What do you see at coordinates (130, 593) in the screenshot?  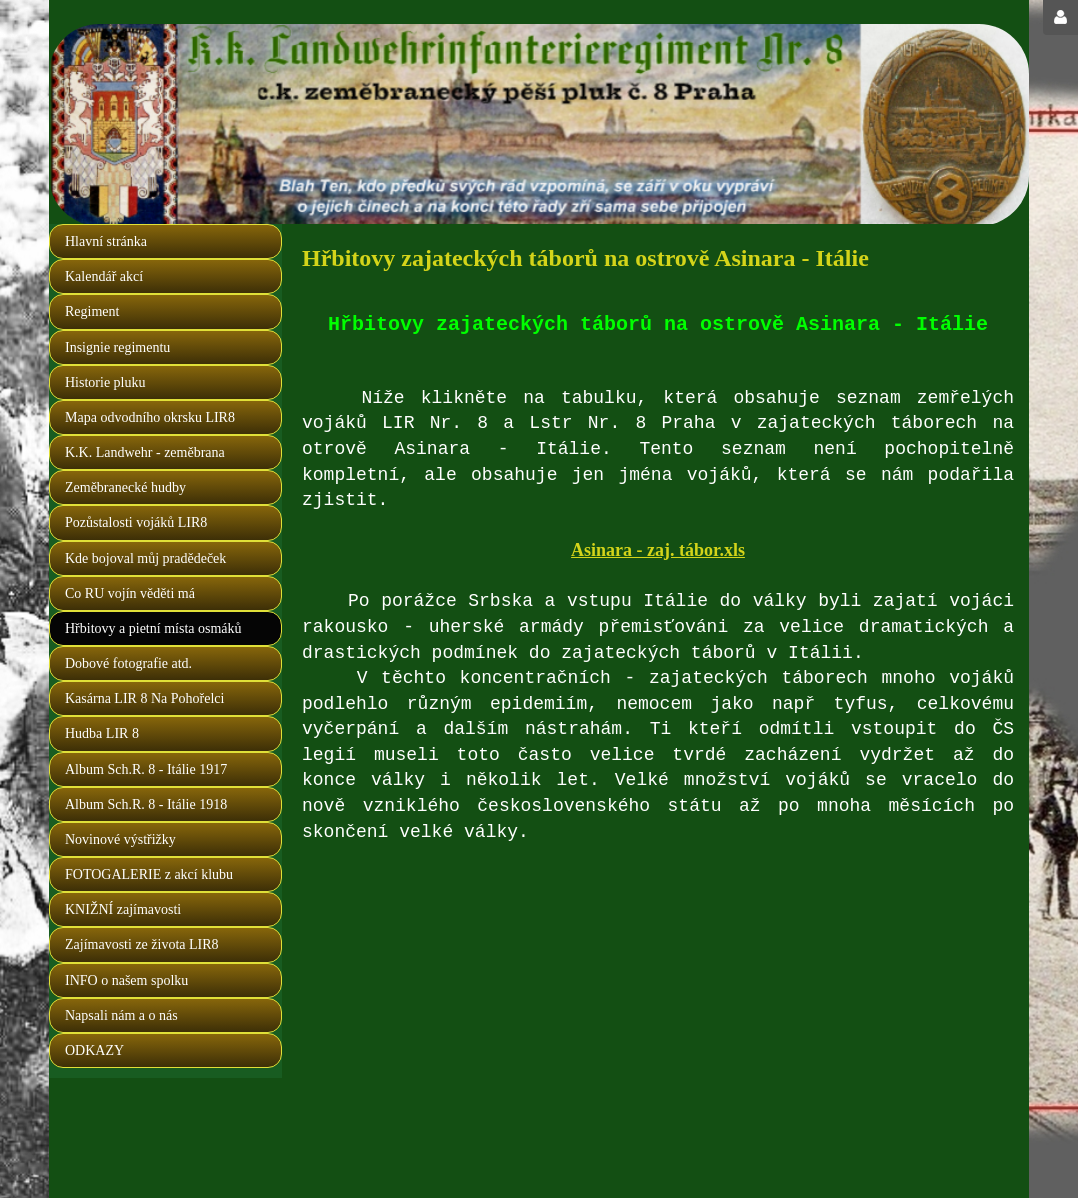 I see `Co RU vojín věděti má` at bounding box center [130, 593].